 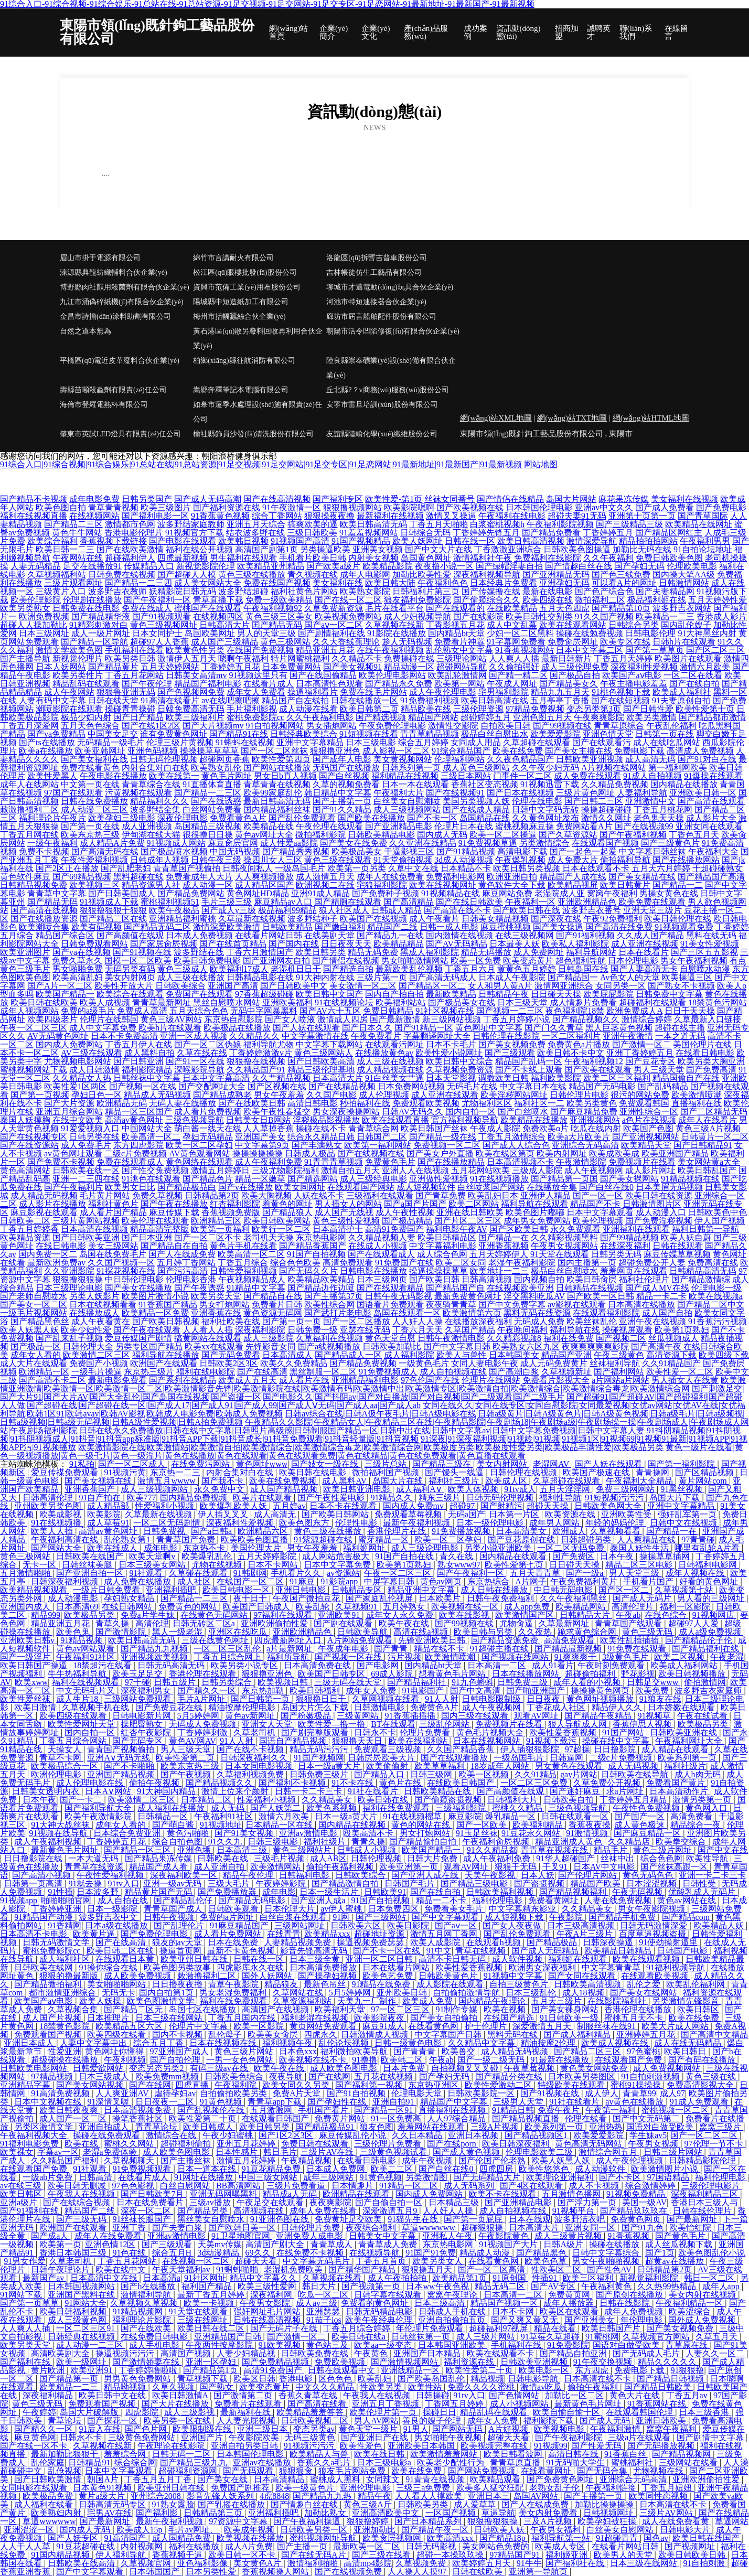 What do you see at coordinates (442, 1581) in the screenshot?
I see `黄色av网页` at bounding box center [442, 1581].